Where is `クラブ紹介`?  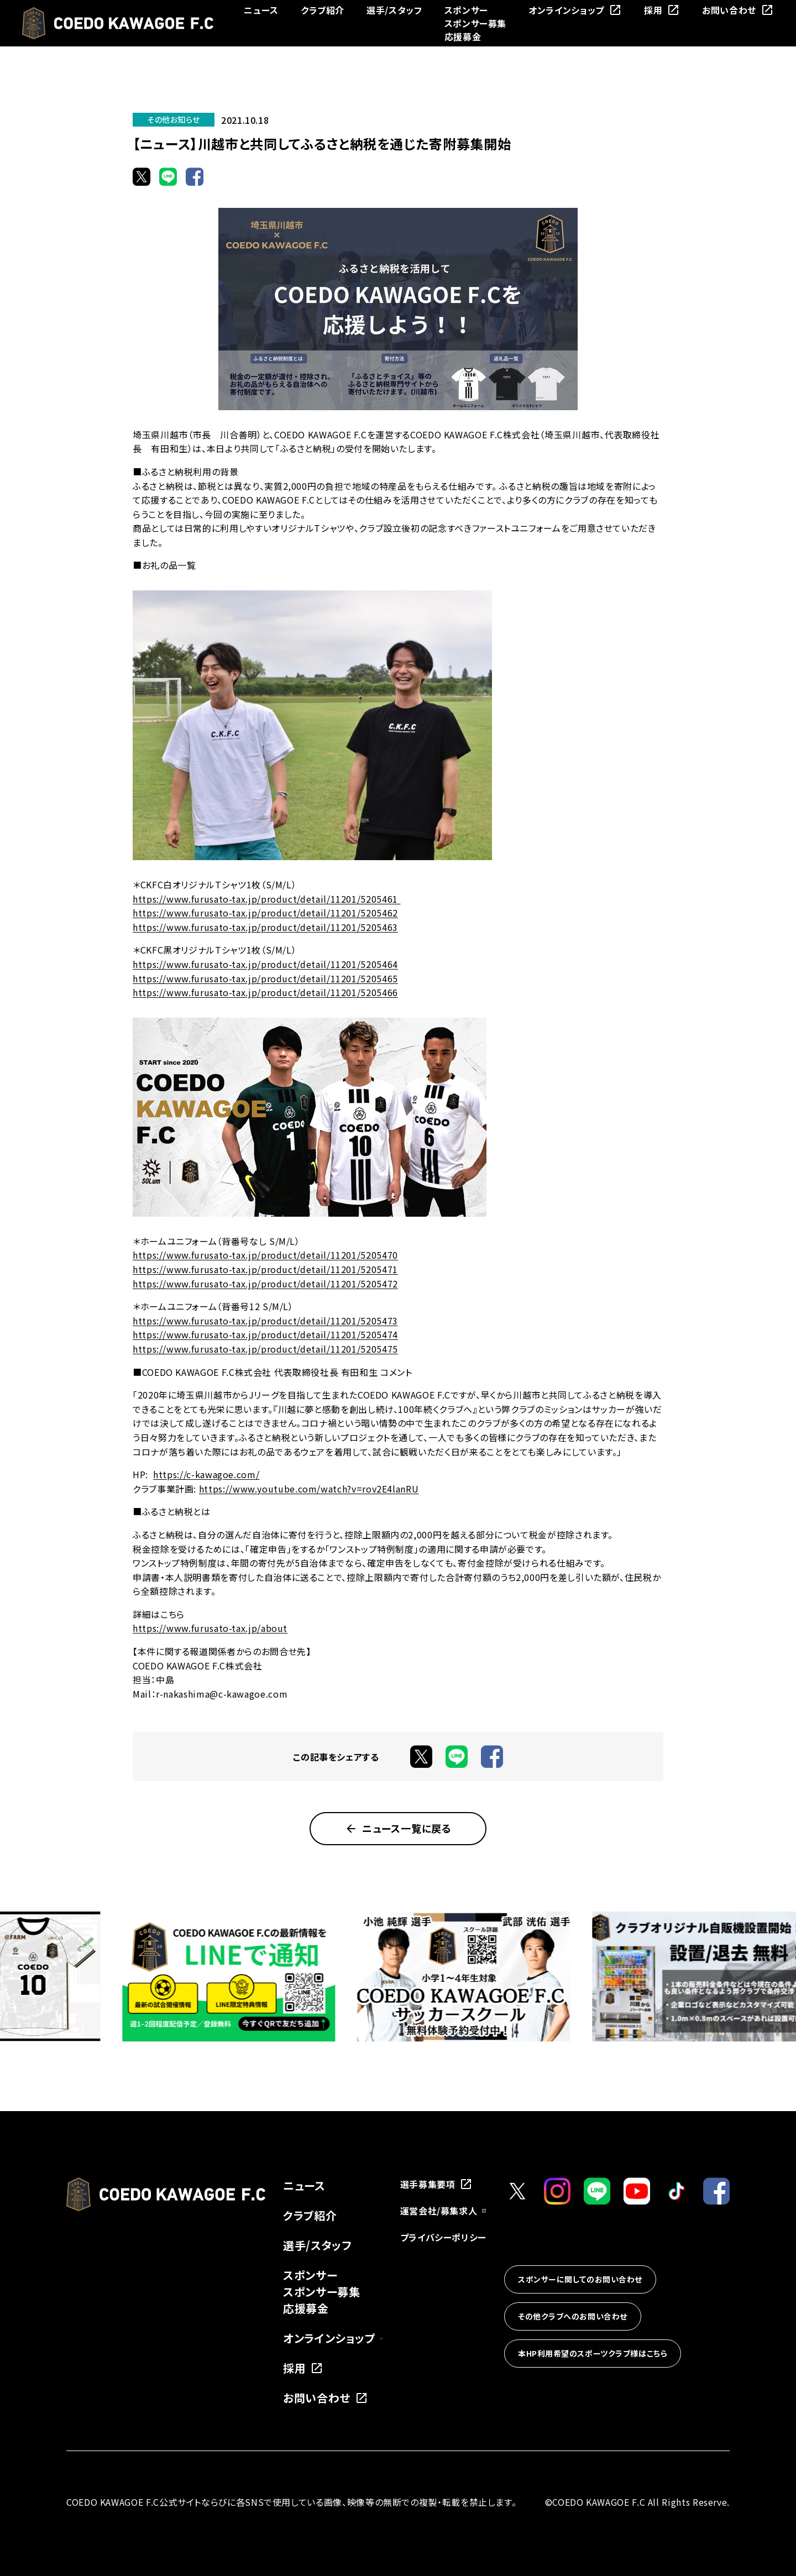
クラブ紹介 is located at coordinates (322, 10).